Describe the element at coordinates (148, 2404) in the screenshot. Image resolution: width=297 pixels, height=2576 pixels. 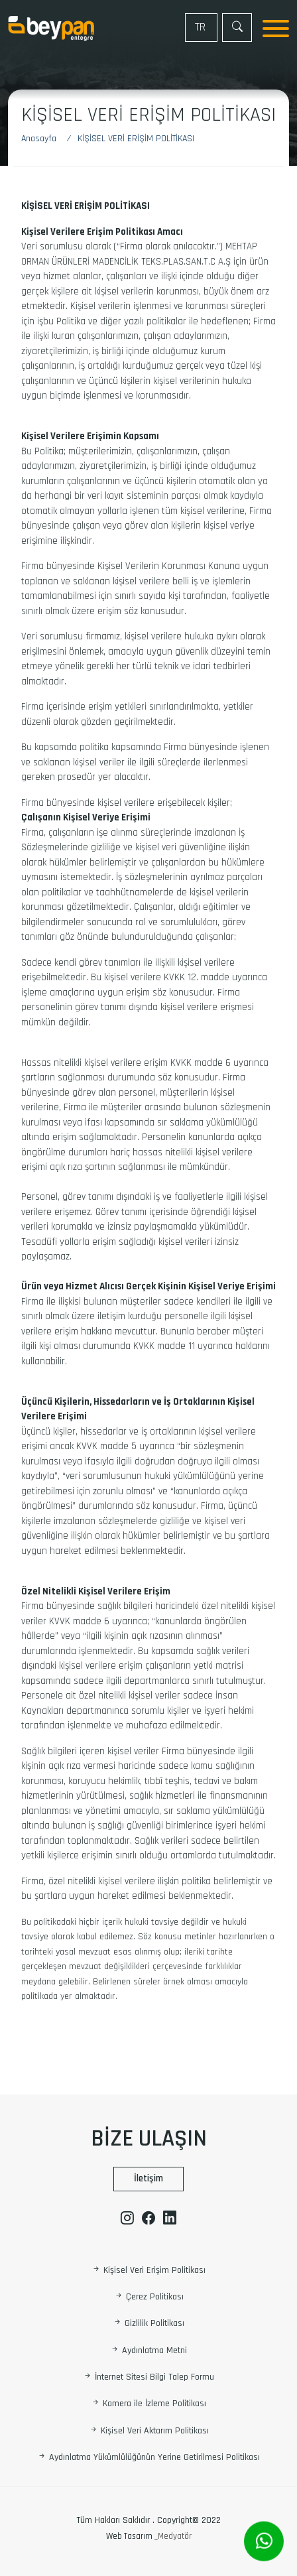
I see `Kamera ile İzleme Politikası` at that location.